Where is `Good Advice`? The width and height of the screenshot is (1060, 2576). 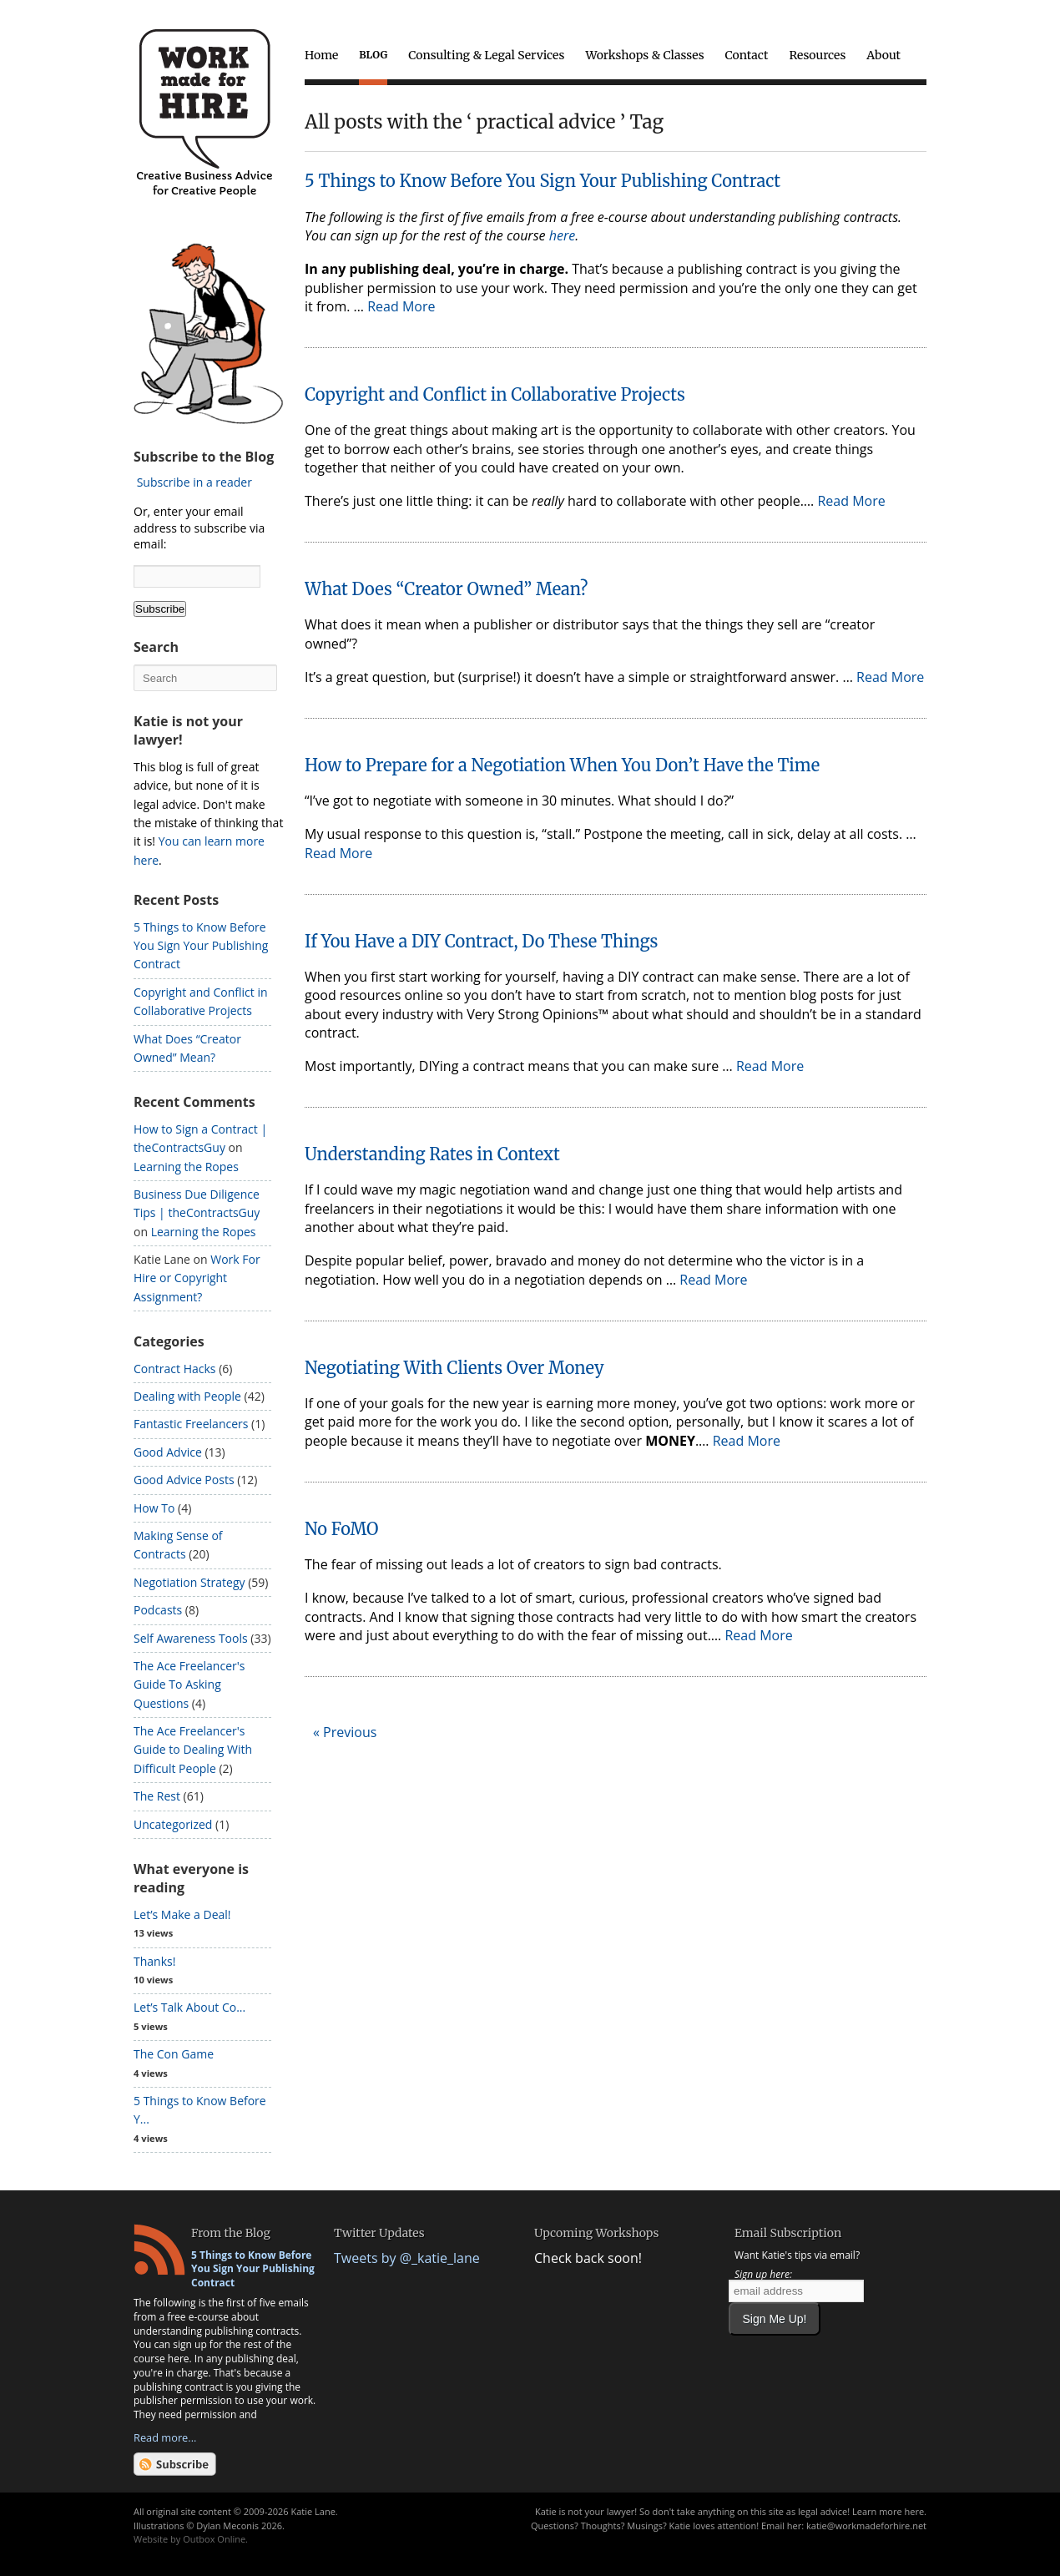 Good Advice is located at coordinates (168, 1452).